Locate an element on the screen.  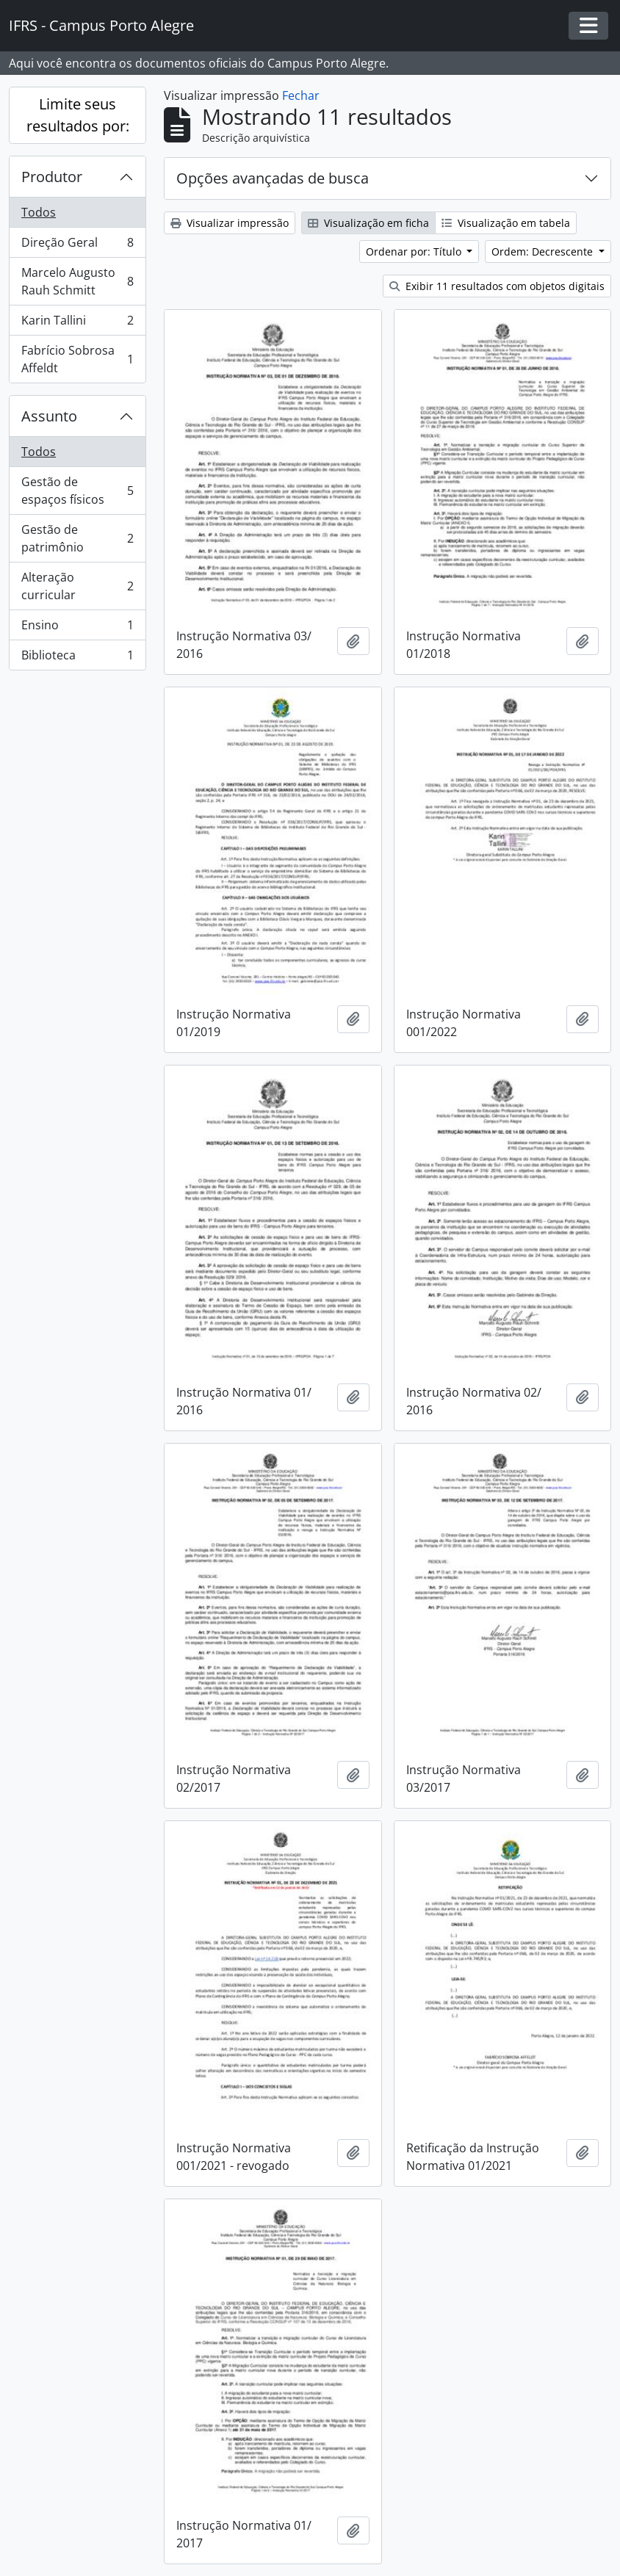
Gestão de patrimônio is located at coordinates (77, 538).